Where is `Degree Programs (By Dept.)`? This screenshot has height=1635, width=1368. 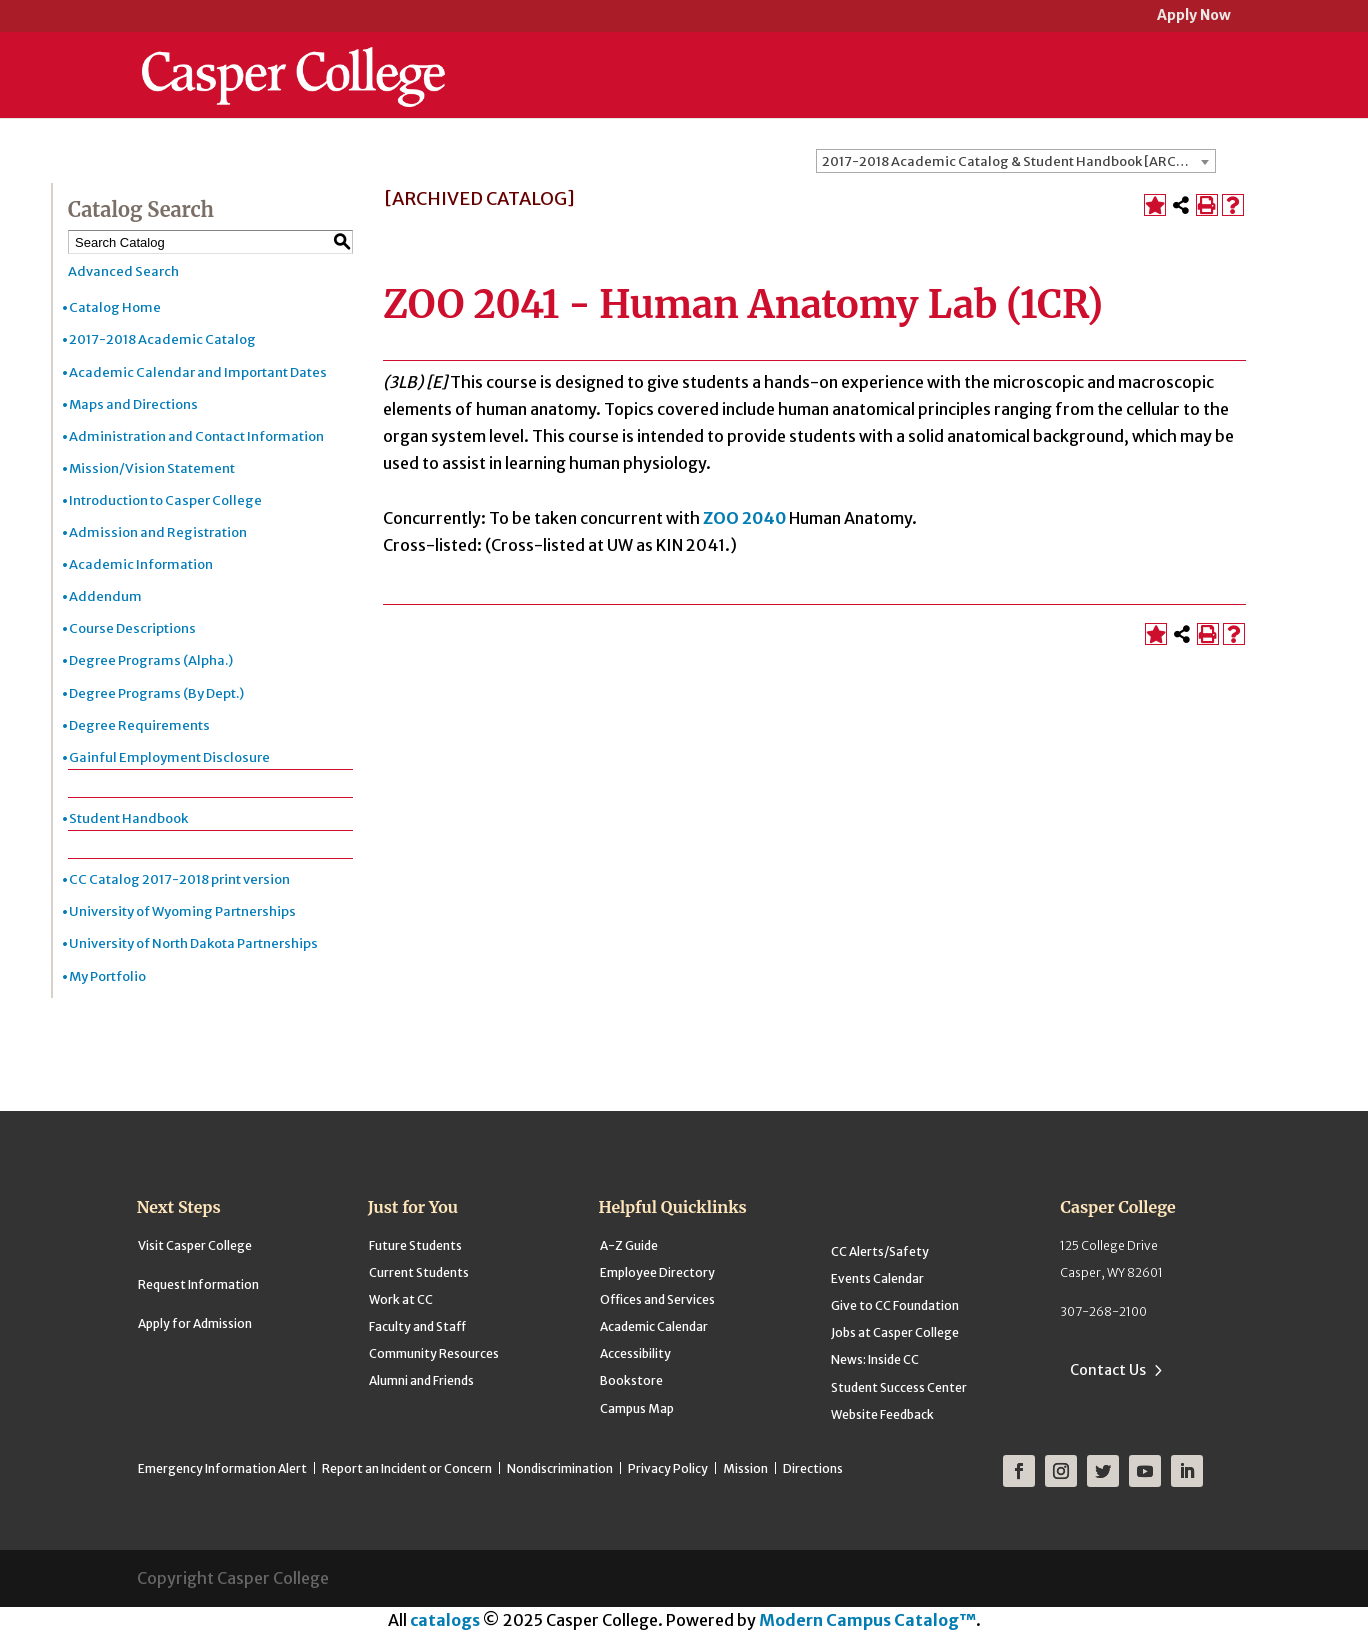
Degree Programs (By Dept.) is located at coordinates (156, 693).